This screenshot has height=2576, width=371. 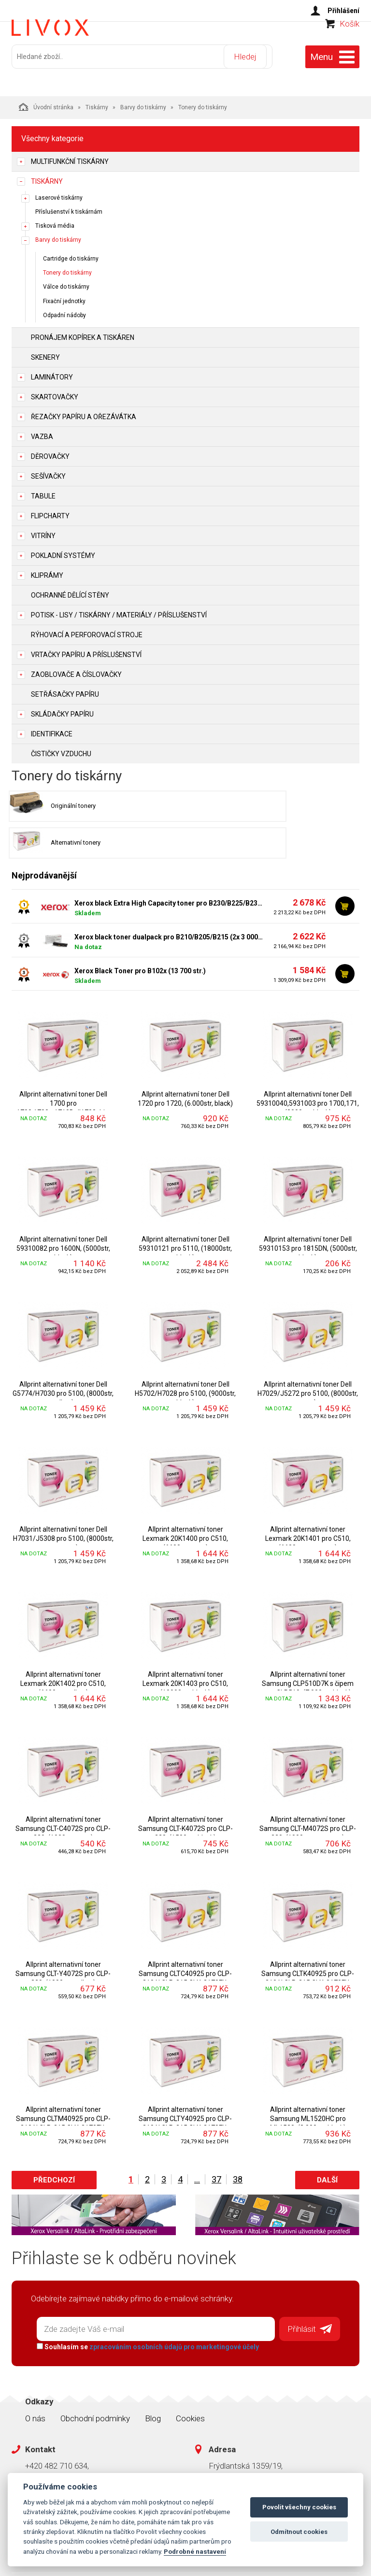 What do you see at coordinates (64, 310) in the screenshot?
I see `Odpadní nádoby` at bounding box center [64, 310].